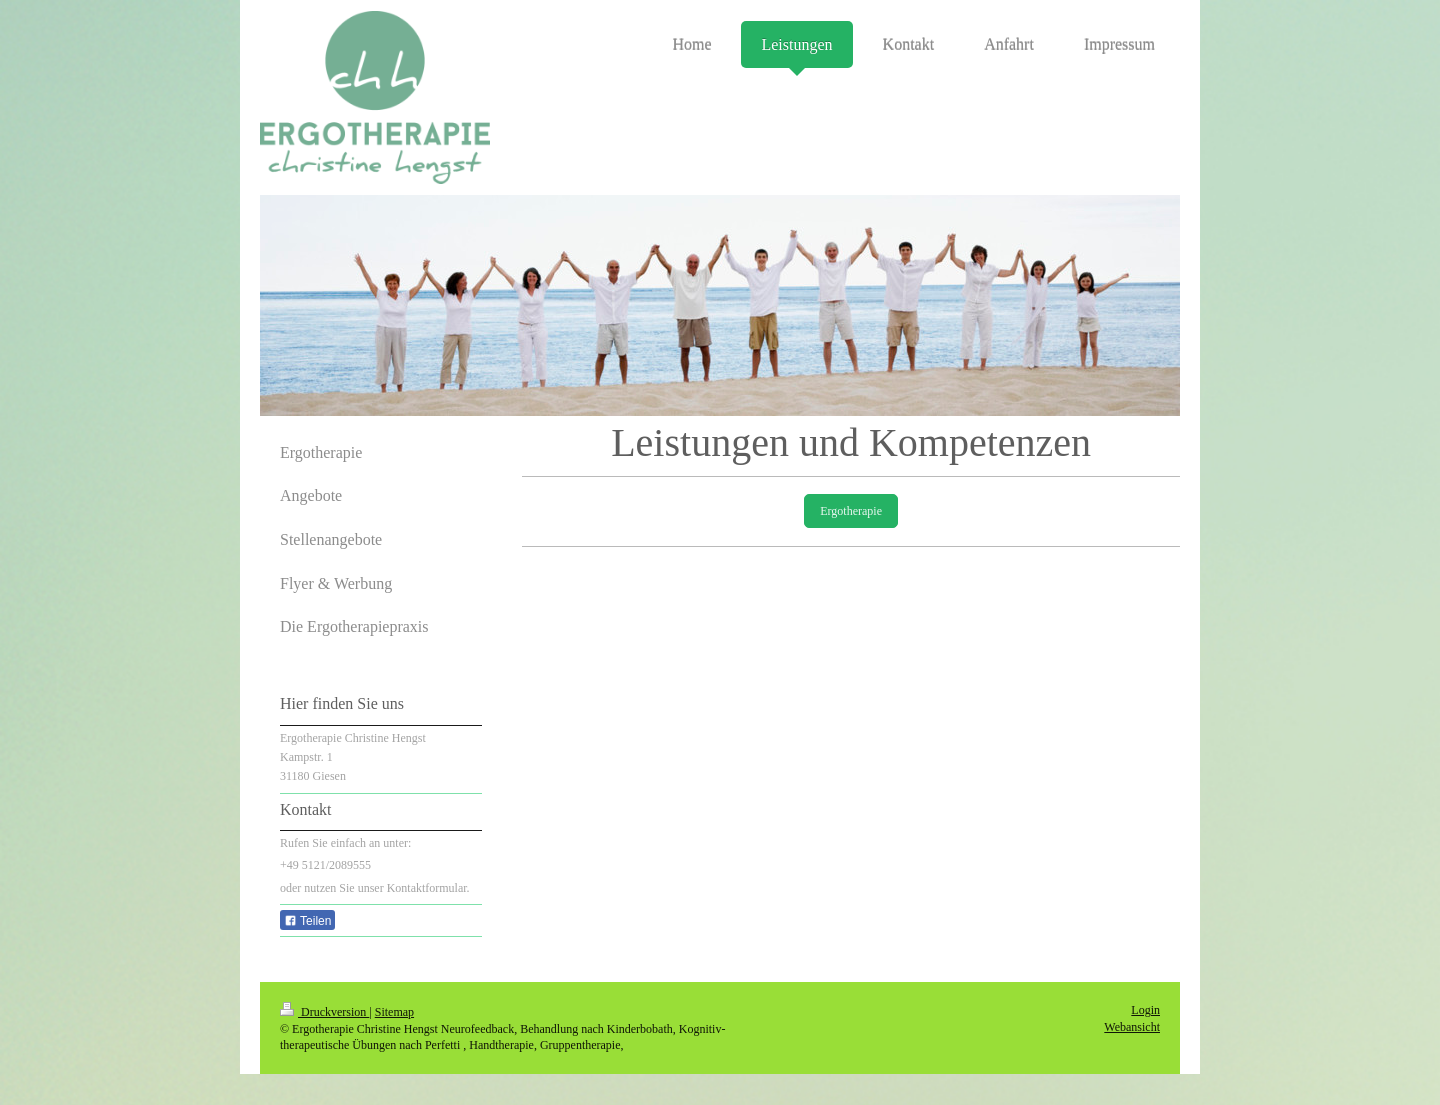 The width and height of the screenshot is (1440, 1105). What do you see at coordinates (307, 921) in the screenshot?
I see `Teilen` at bounding box center [307, 921].